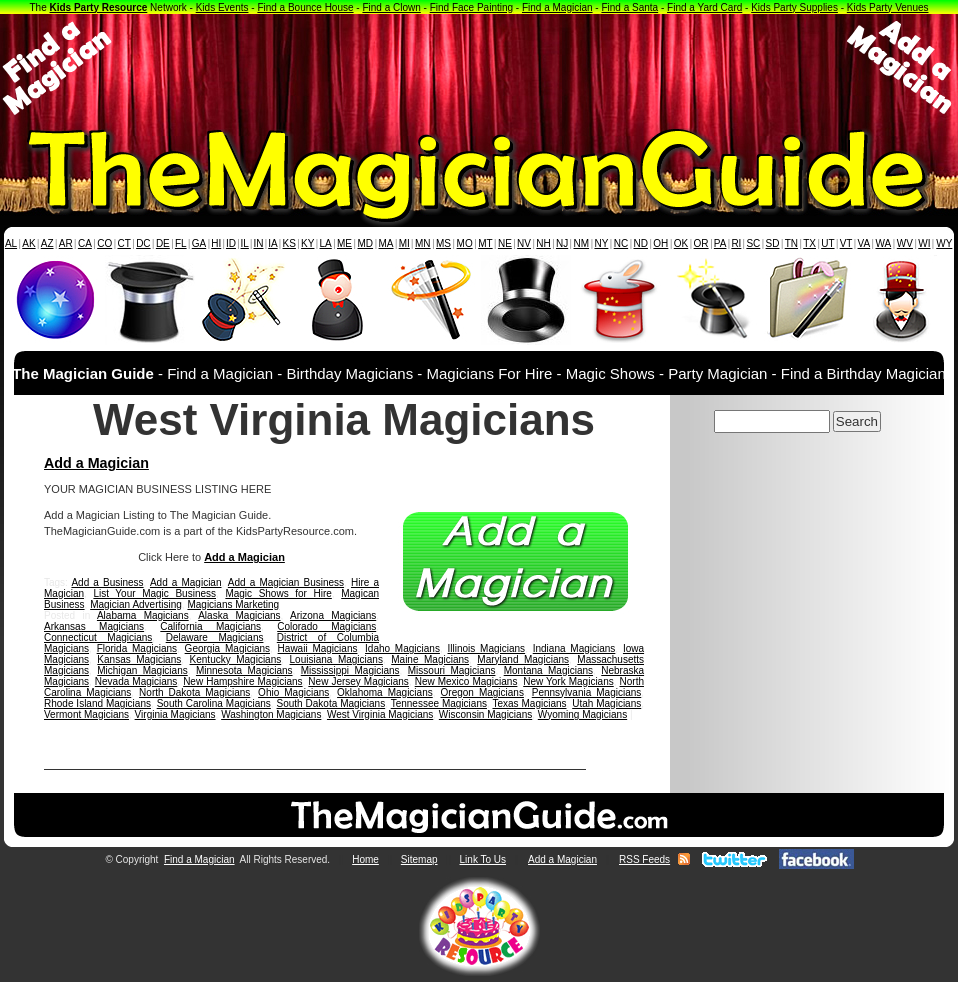  I want to click on AL, so click(11, 243).